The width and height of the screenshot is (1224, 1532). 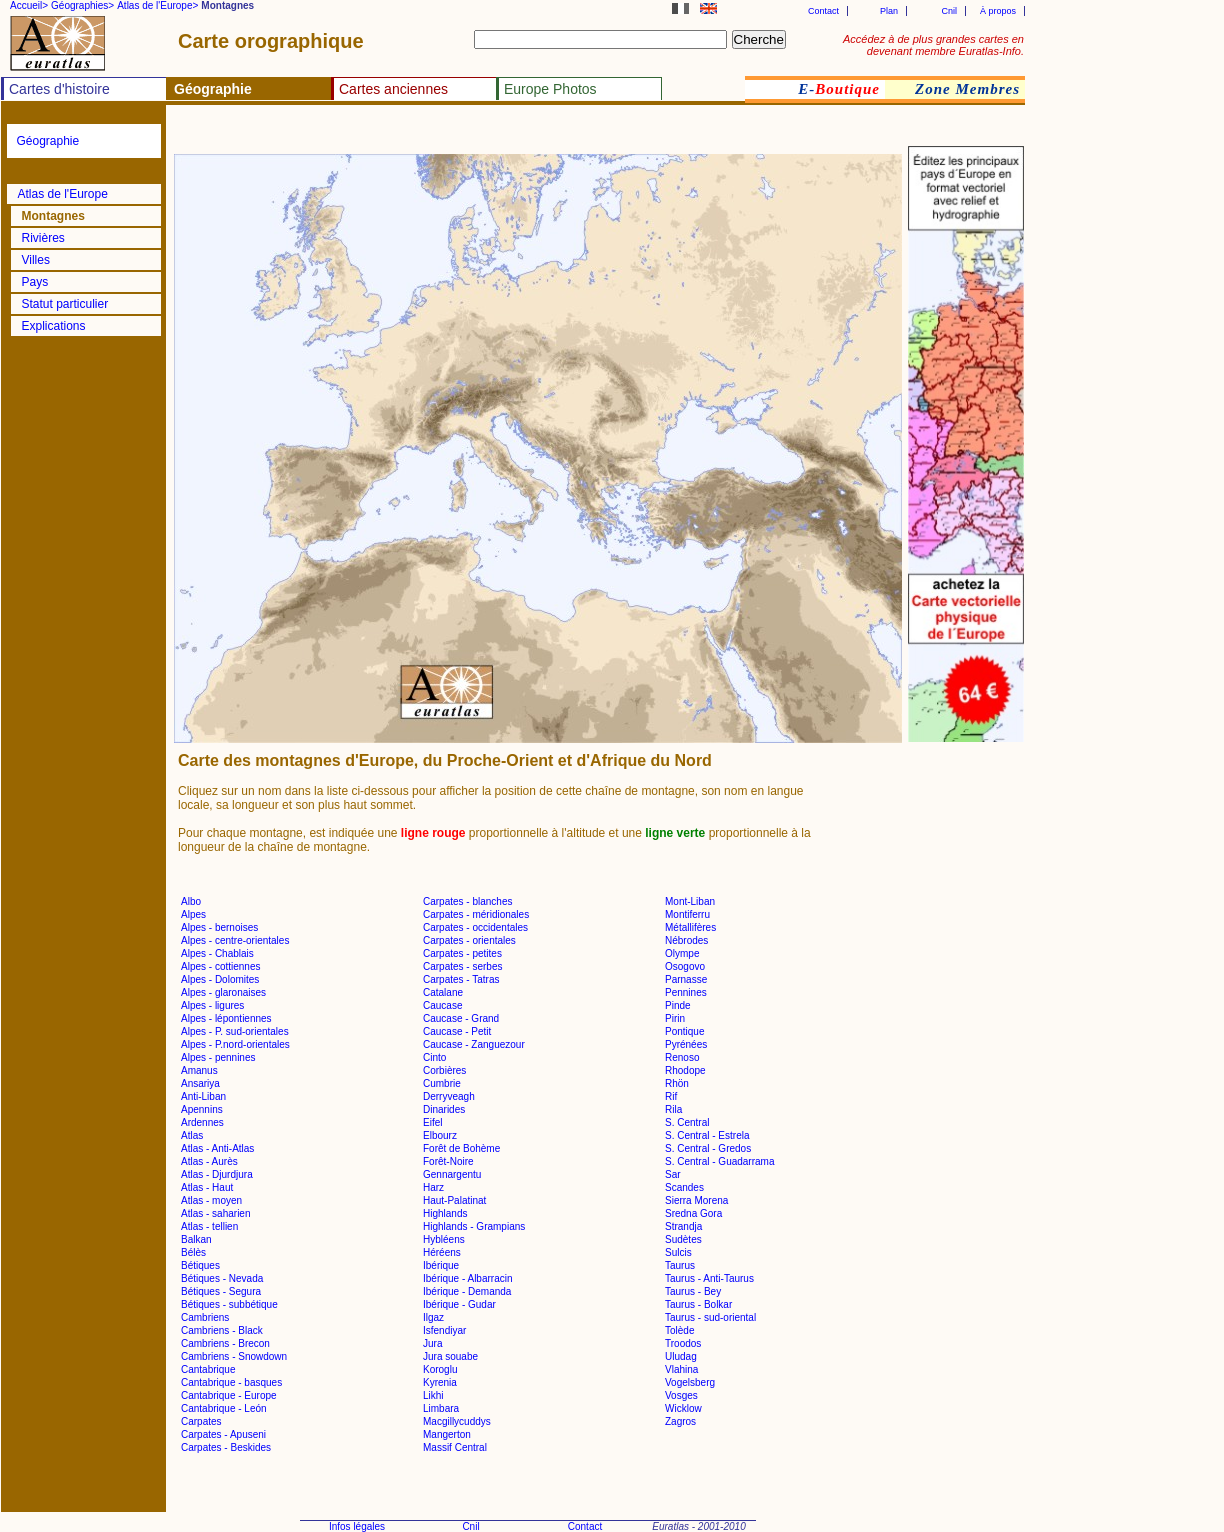 I want to click on S. Central - Guadarrama, so click(x=720, y=1161).